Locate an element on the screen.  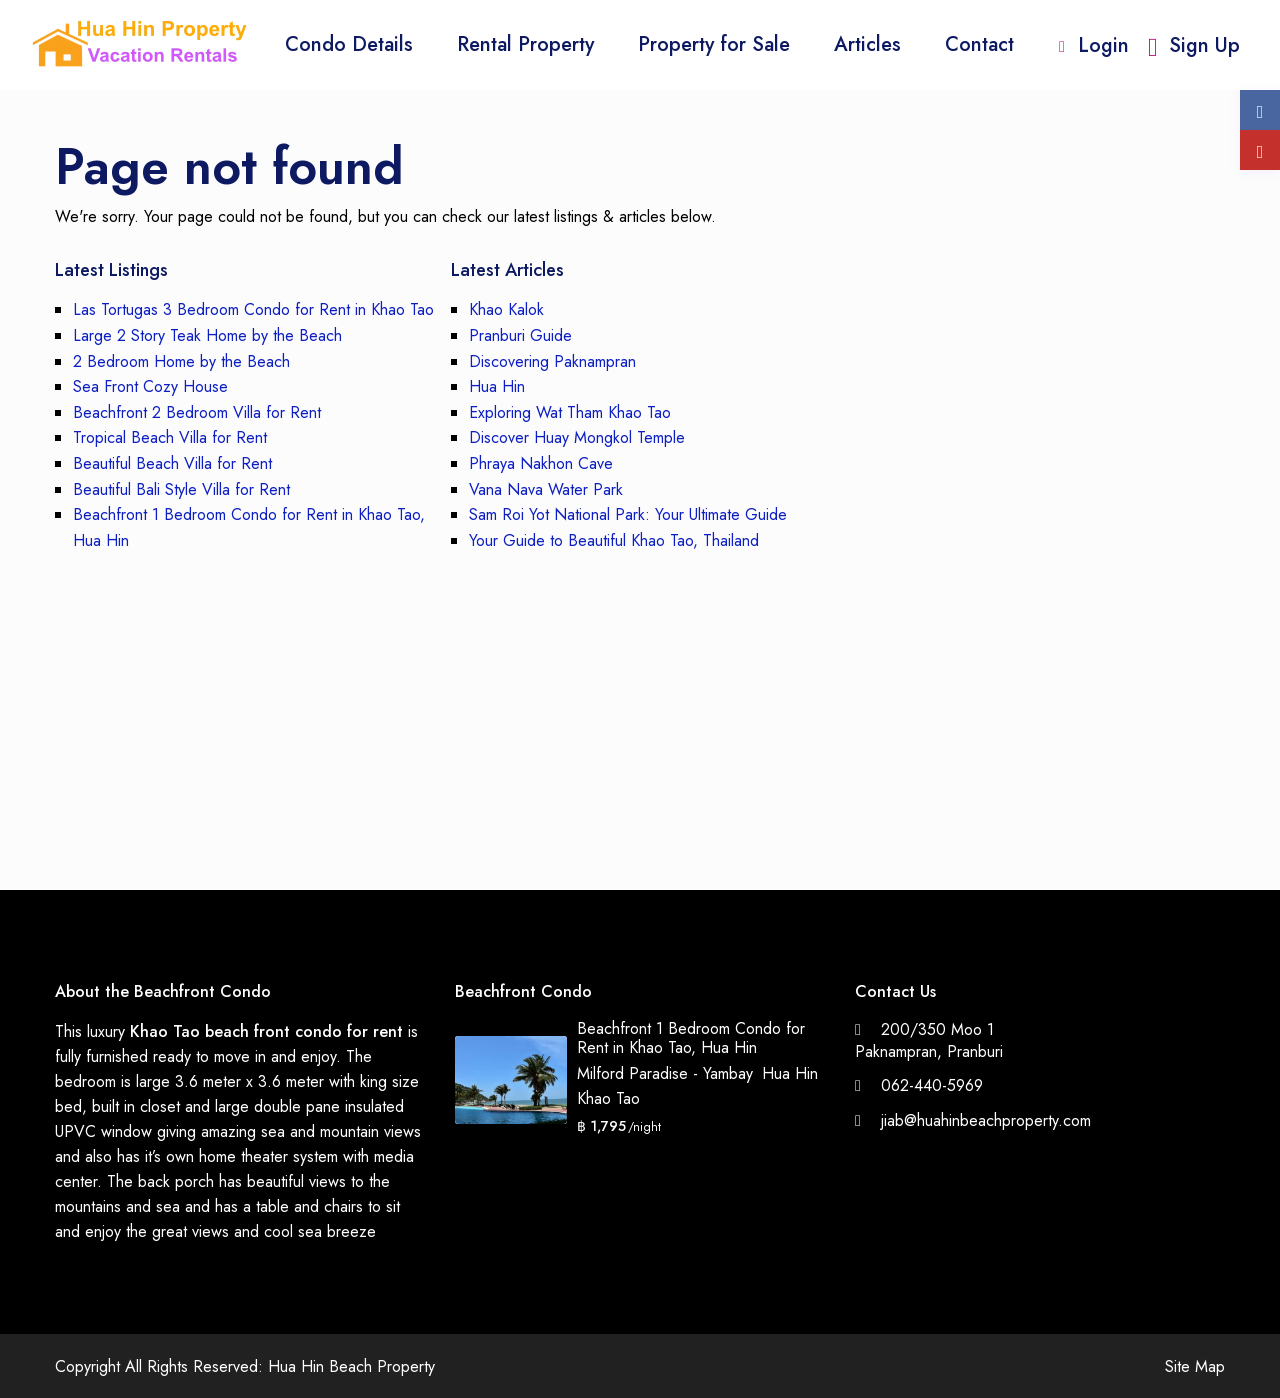
Rental Property is located at coordinates (525, 44).